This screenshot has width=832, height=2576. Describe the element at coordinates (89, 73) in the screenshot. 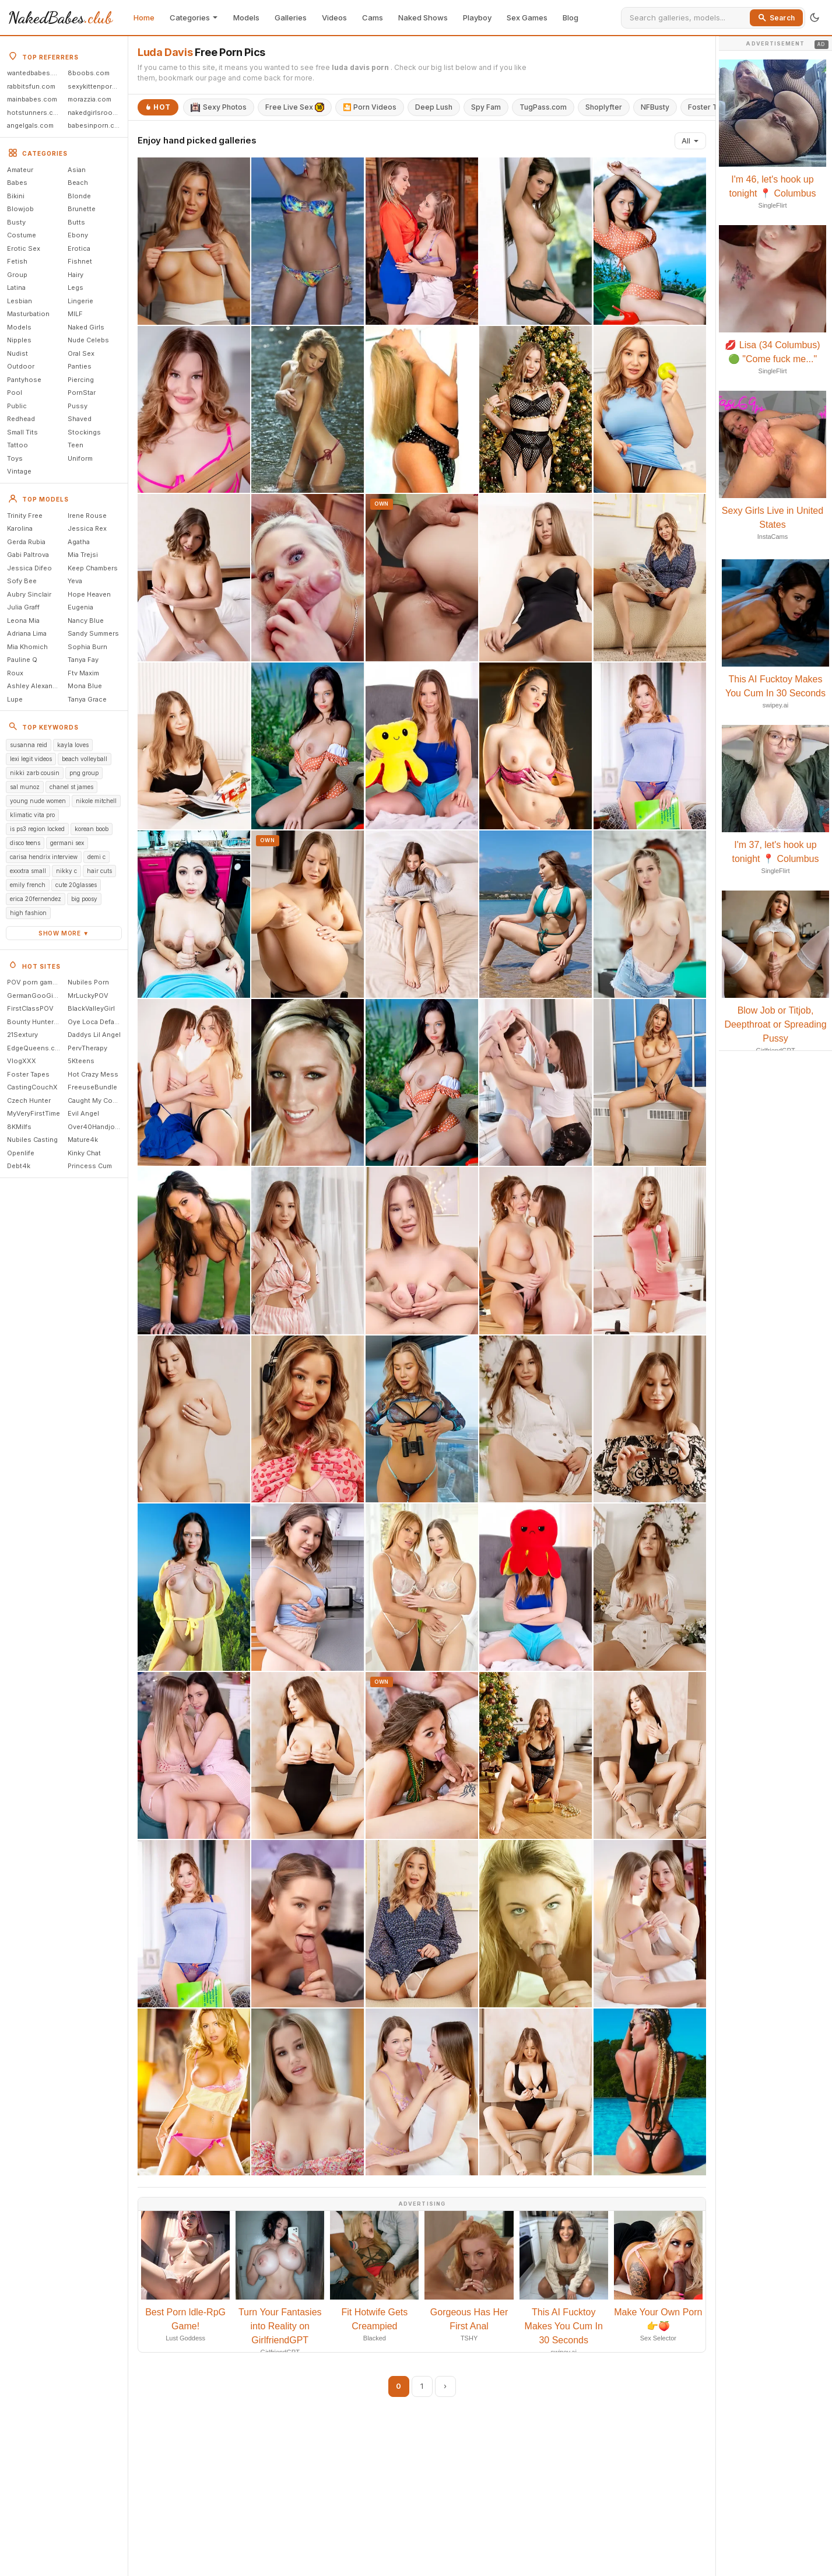

I see `8boobs.com` at that location.